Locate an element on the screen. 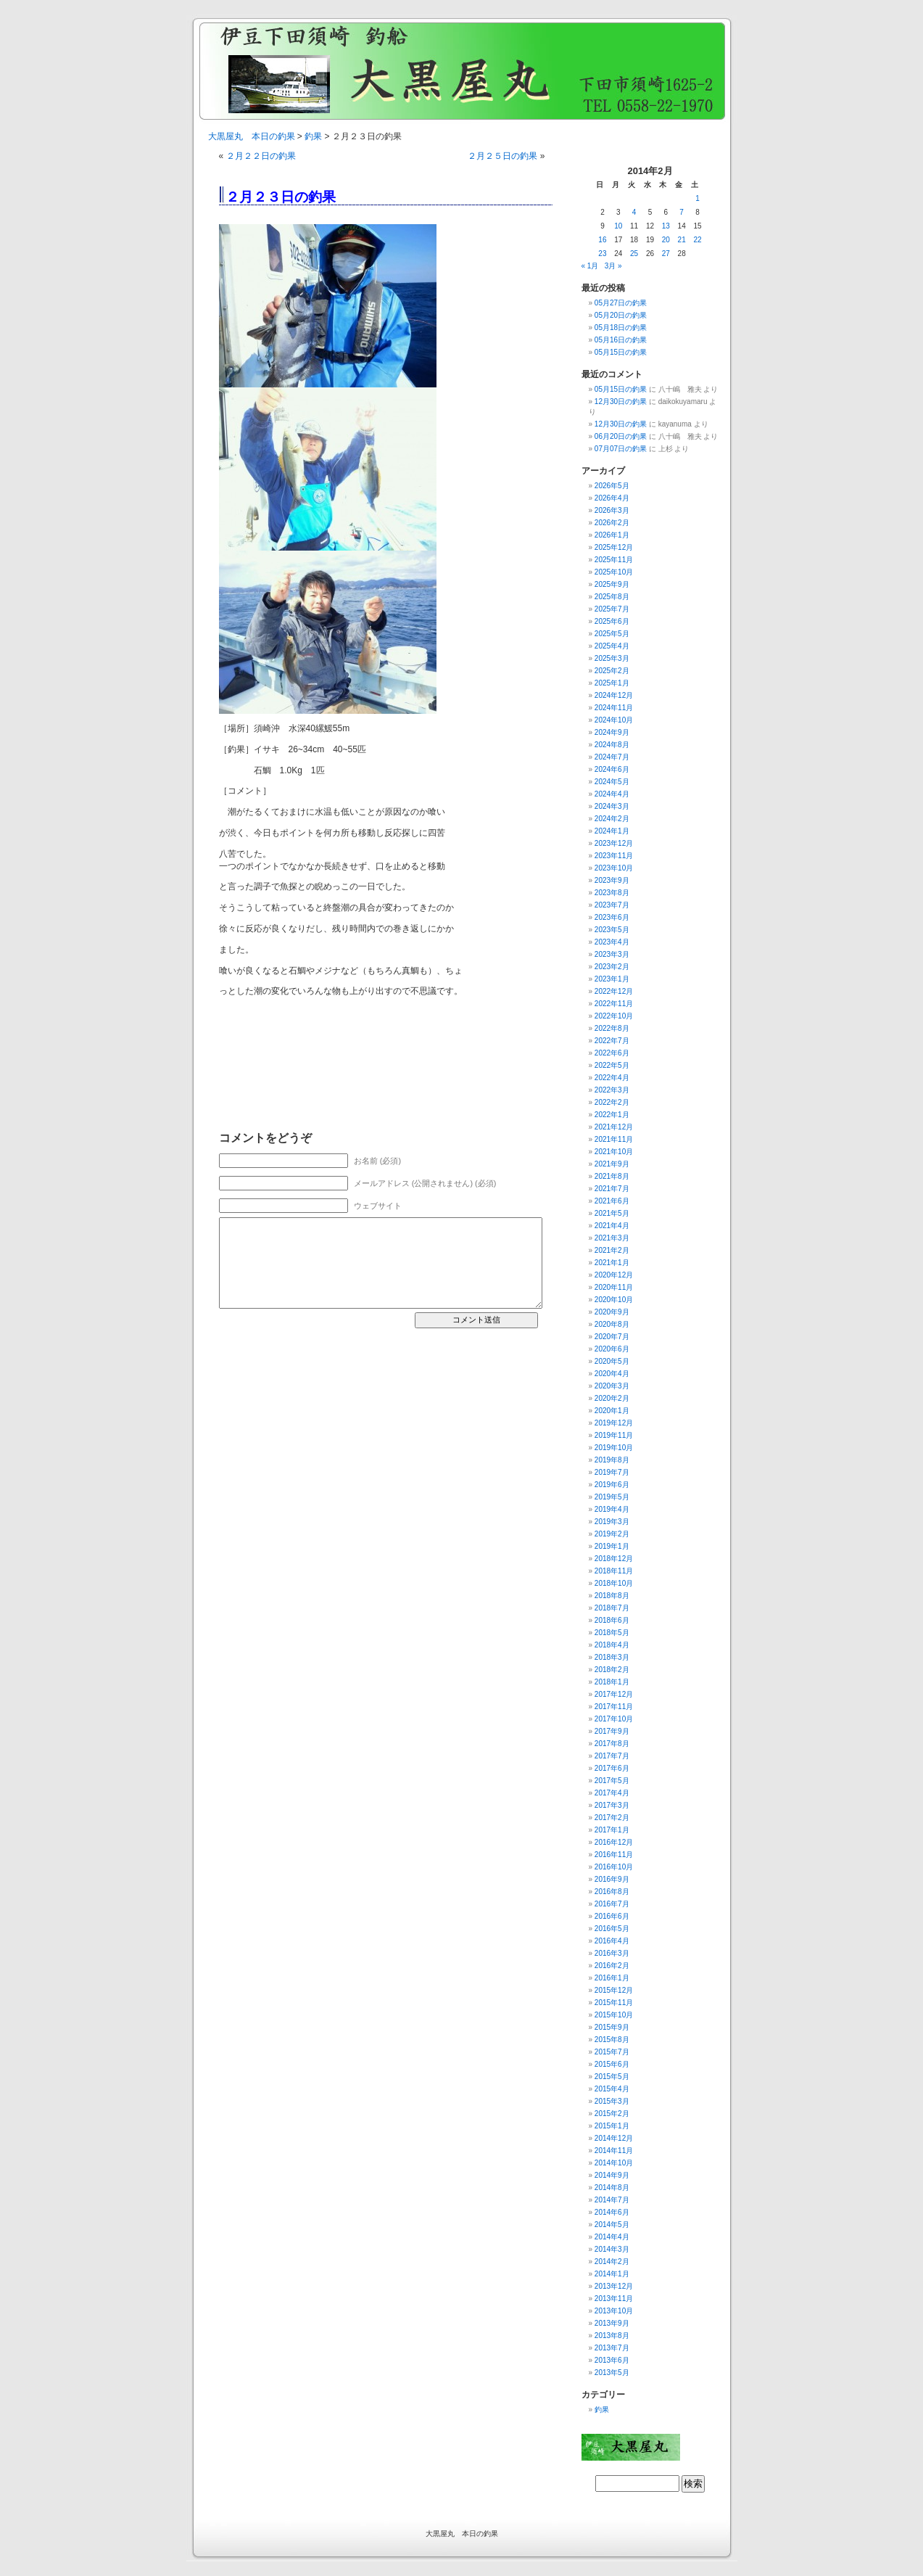  21 [2014年2月21日 に投稿を公開] is located at coordinates (682, 240).